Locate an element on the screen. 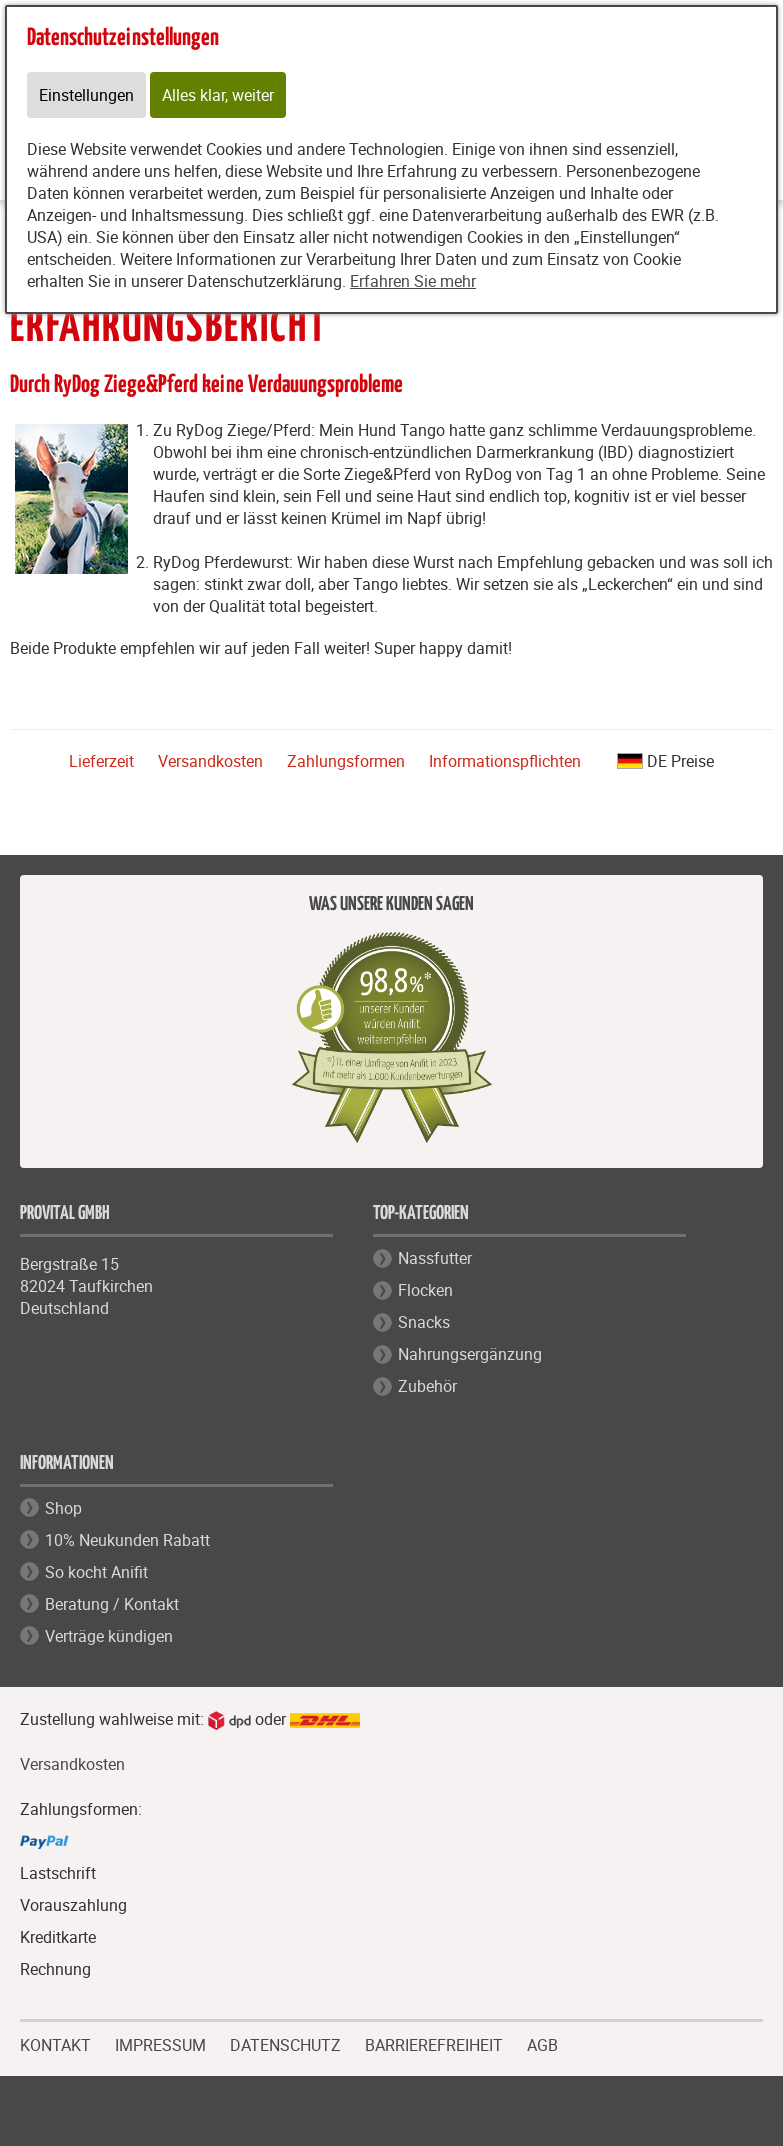 Image resolution: width=783 pixels, height=2146 pixels. Flocken is located at coordinates (425, 1290).